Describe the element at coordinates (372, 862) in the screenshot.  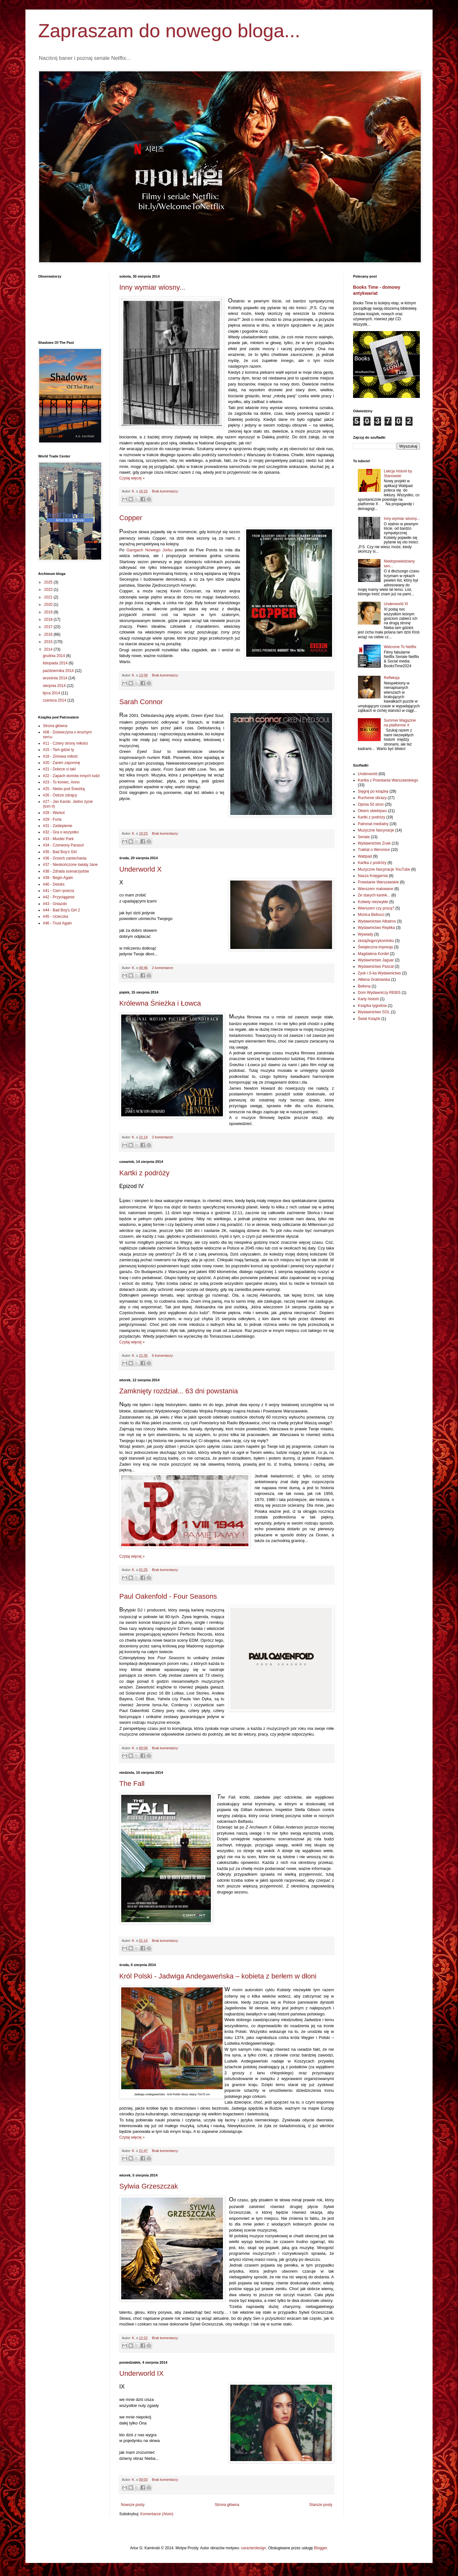
I see `Kartka z podróży` at that location.